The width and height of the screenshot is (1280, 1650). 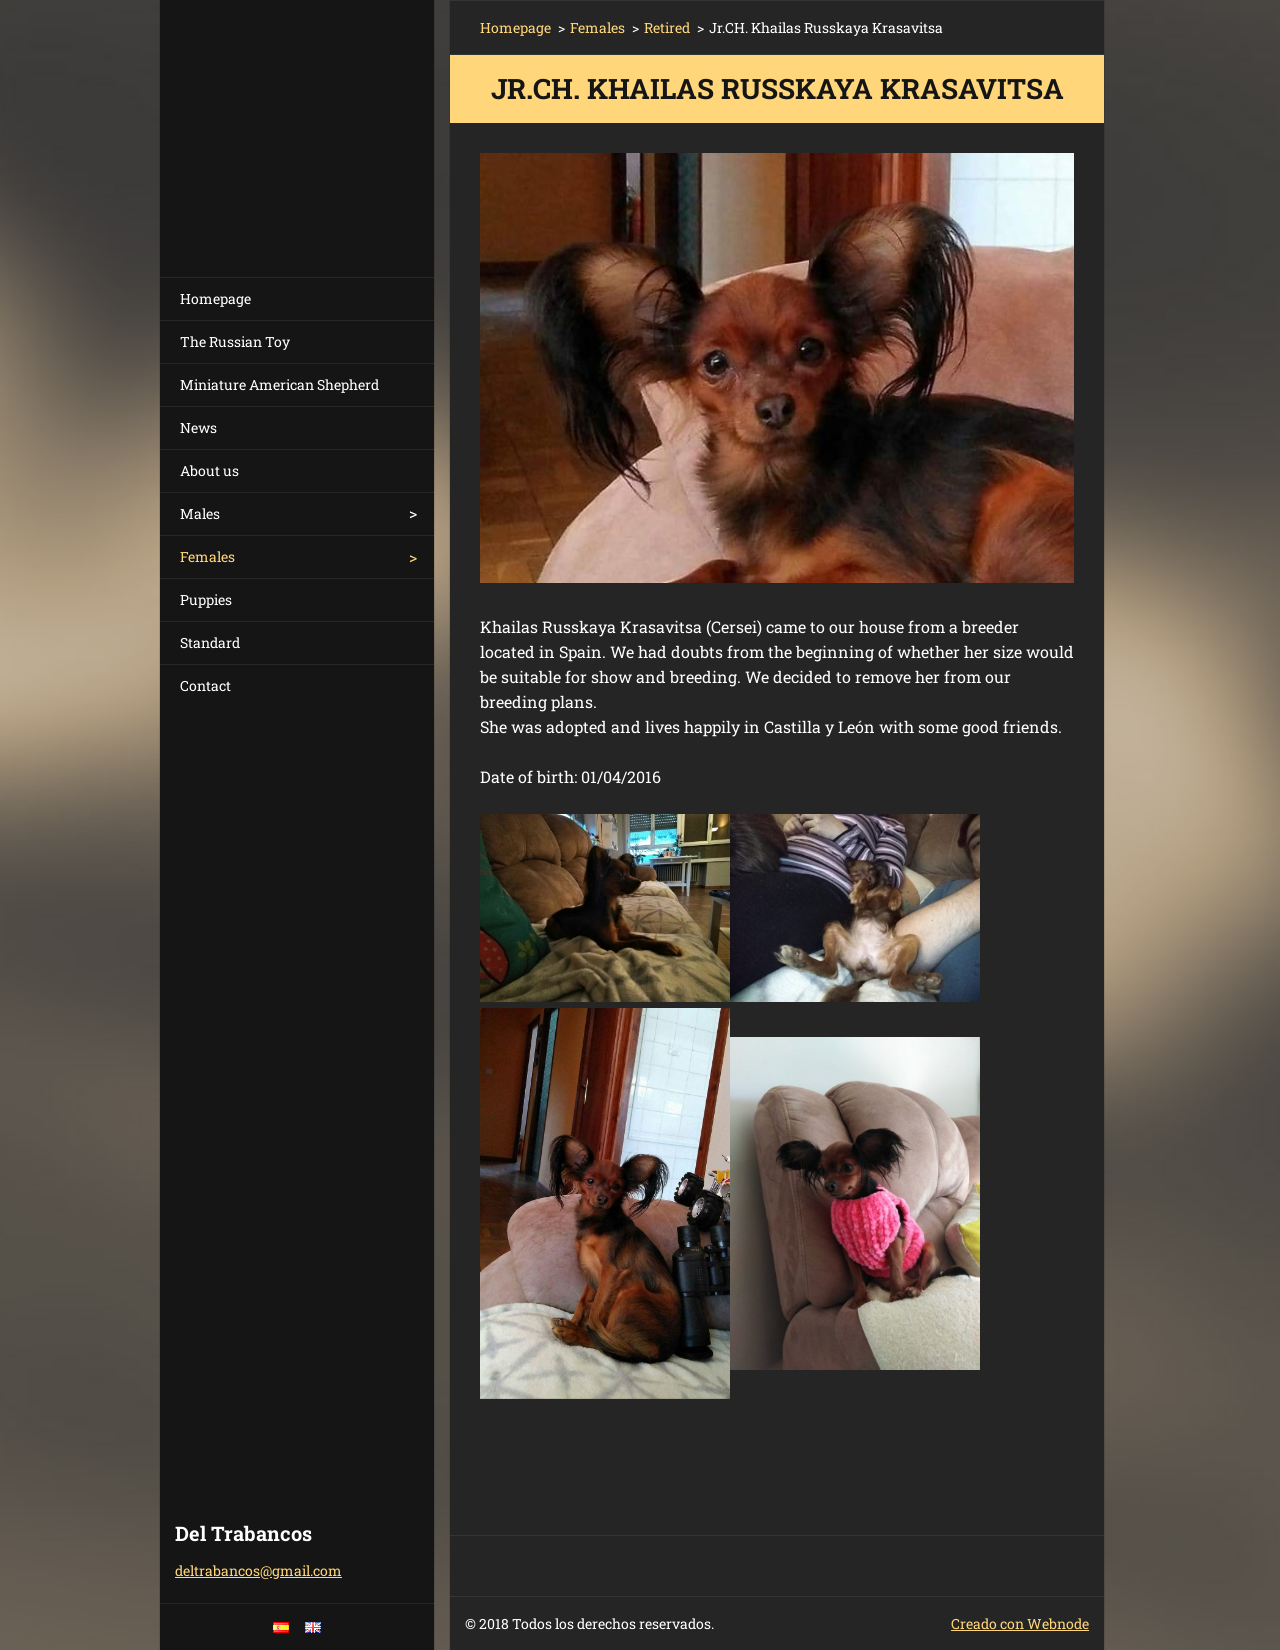 What do you see at coordinates (279, 384) in the screenshot?
I see `Miniature American Shepherd` at bounding box center [279, 384].